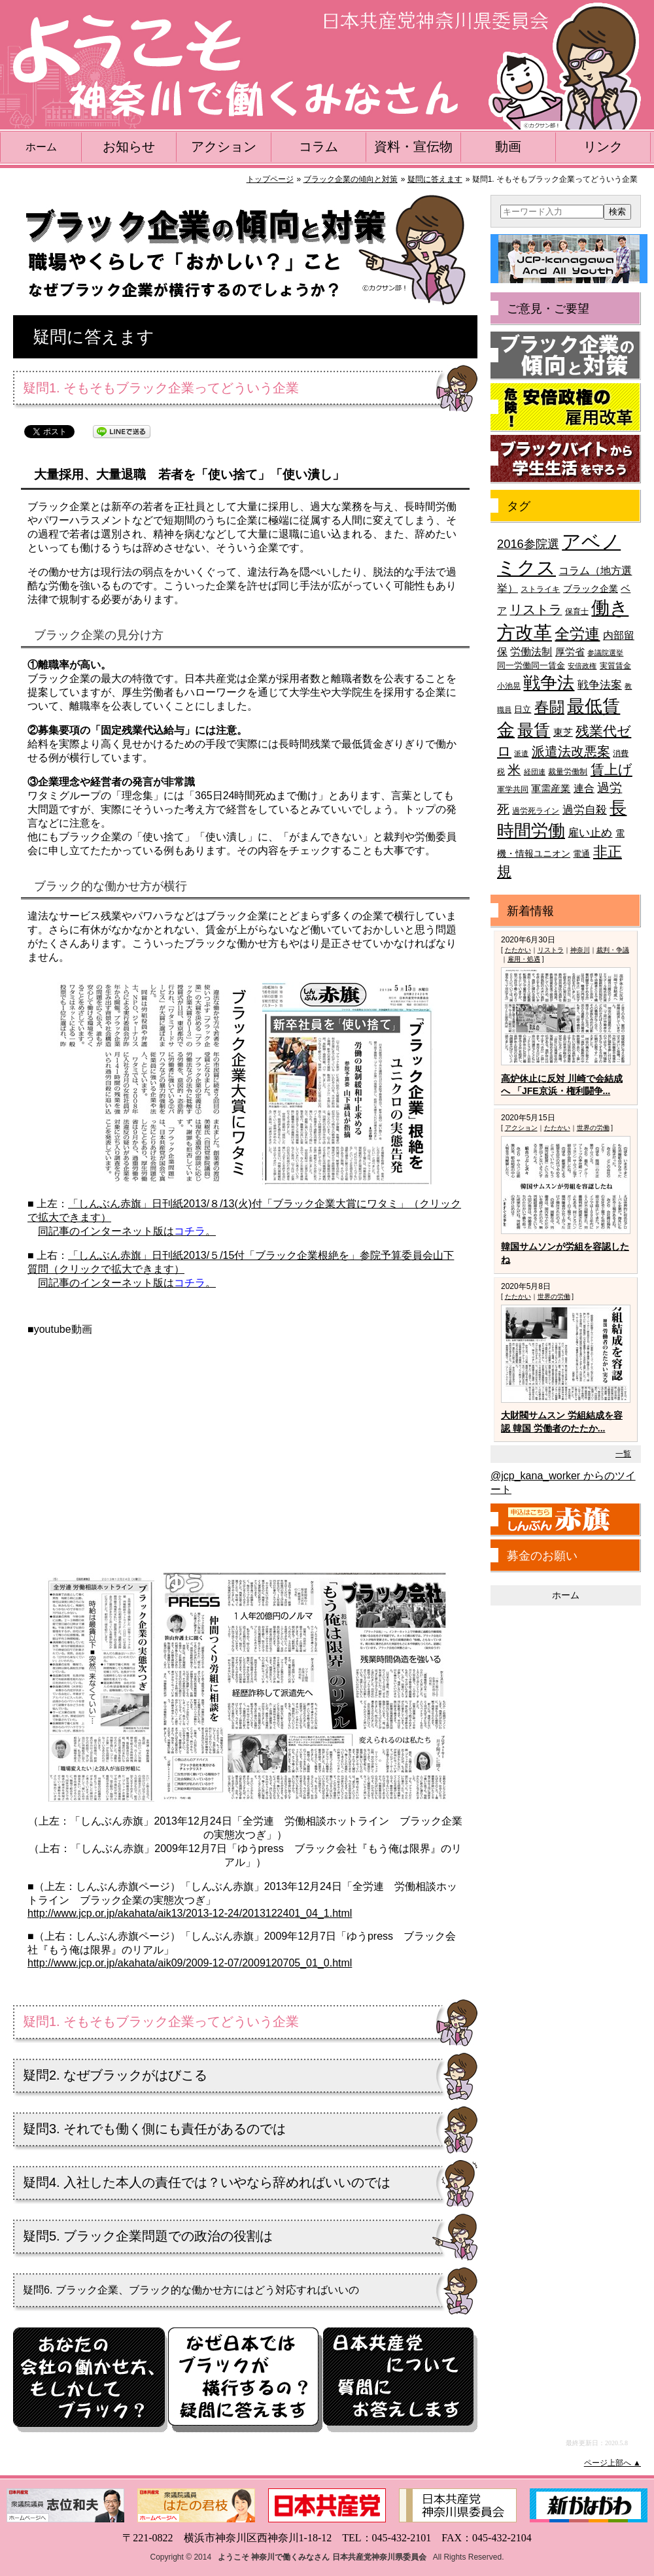  I want to click on 疑問1. そもそもブラック企業ってどういう企業, so click(161, 2021).